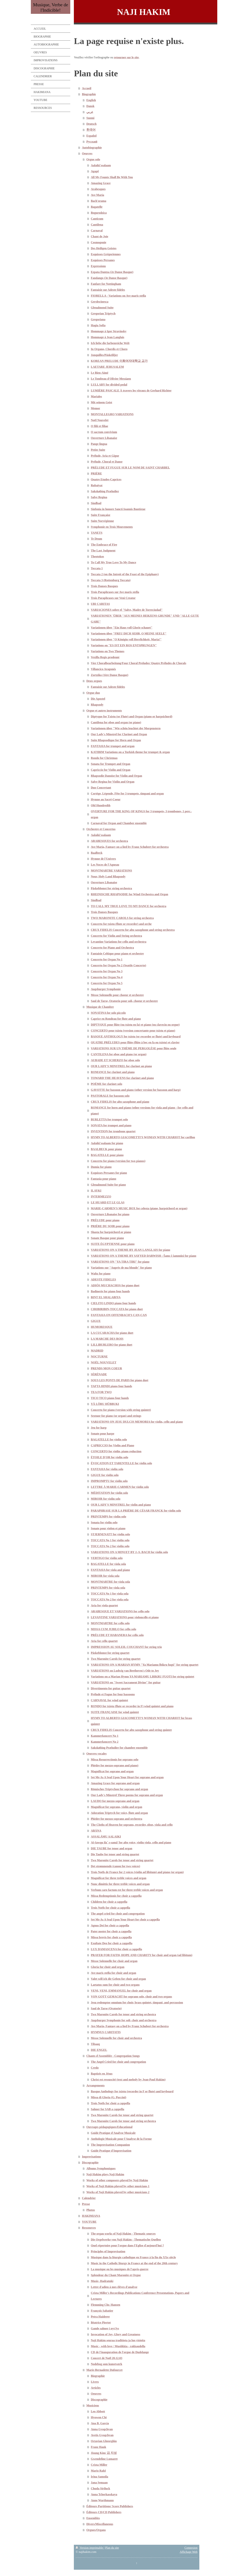 This screenshot has height=2576, width=230. What do you see at coordinates (131, 390) in the screenshot?
I see `LUMIÈRE PASCALE À travers les vitraux de Gerhard Richter` at bounding box center [131, 390].